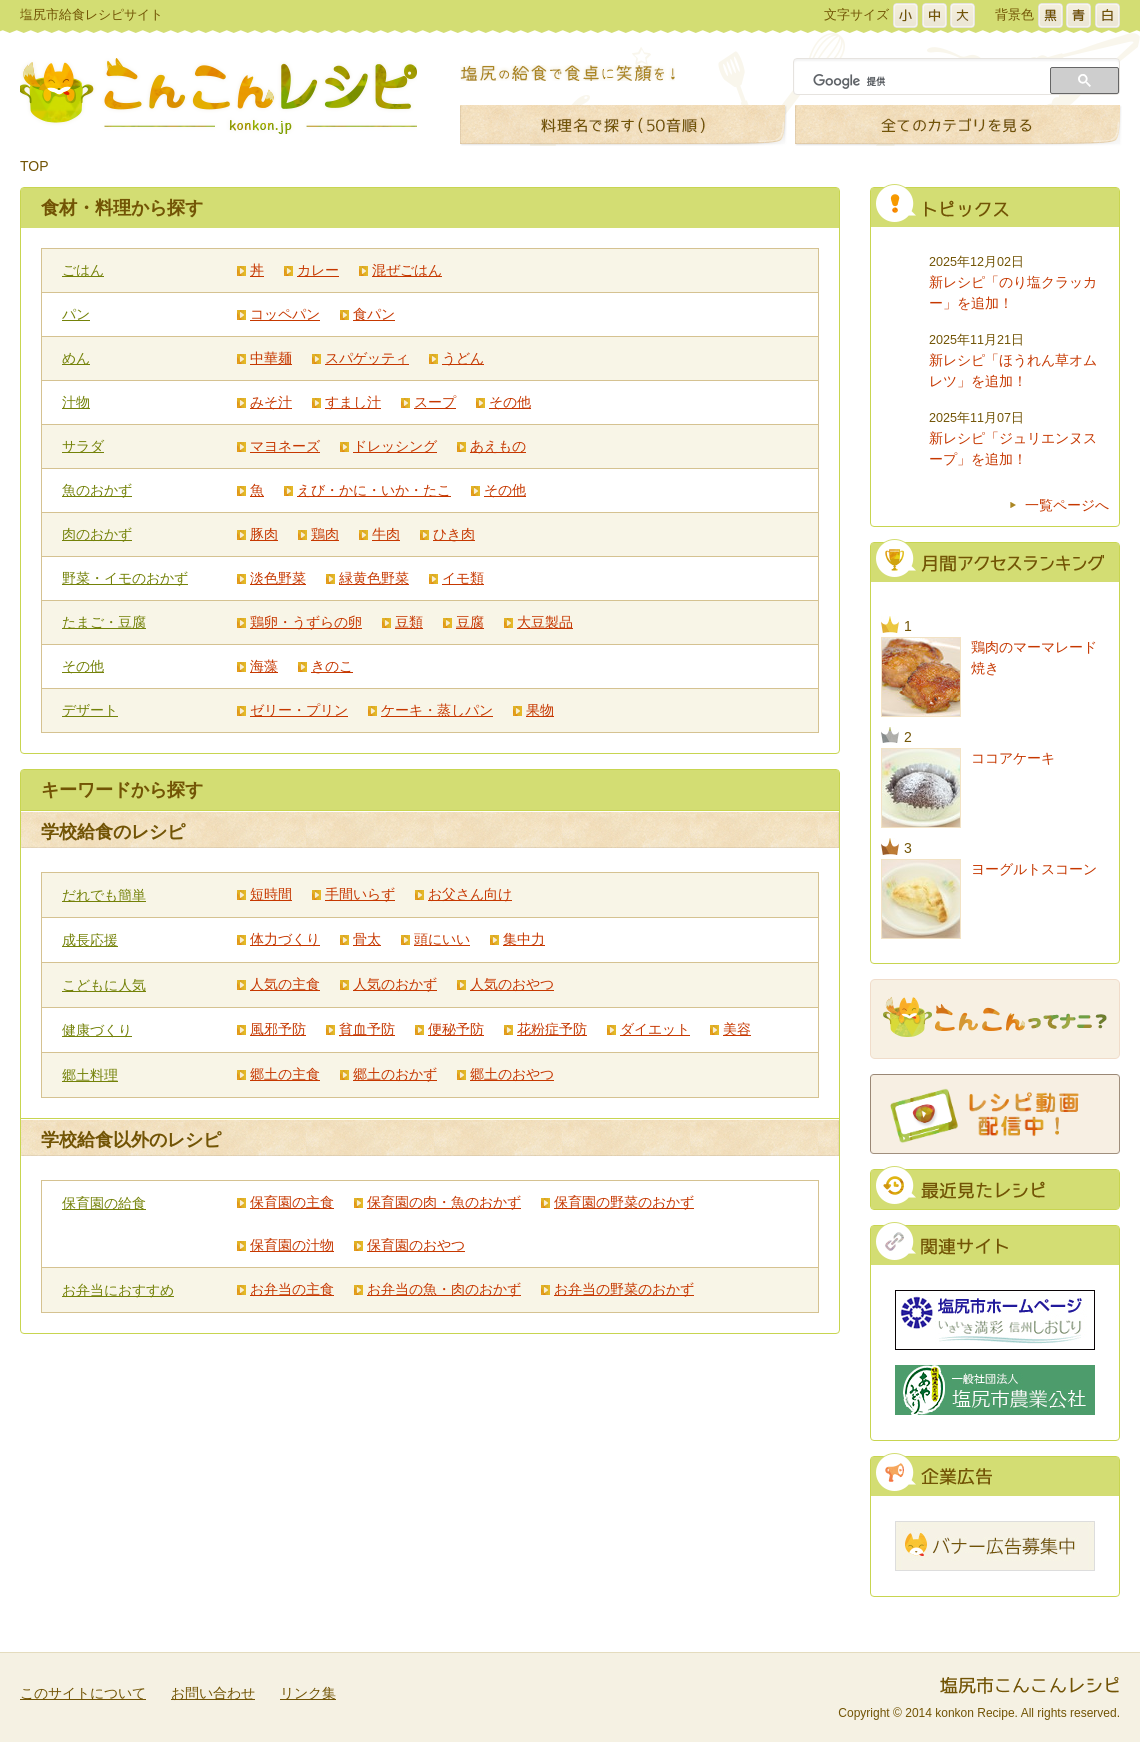  I want to click on お弁当の野菜のおかず, so click(624, 1289).